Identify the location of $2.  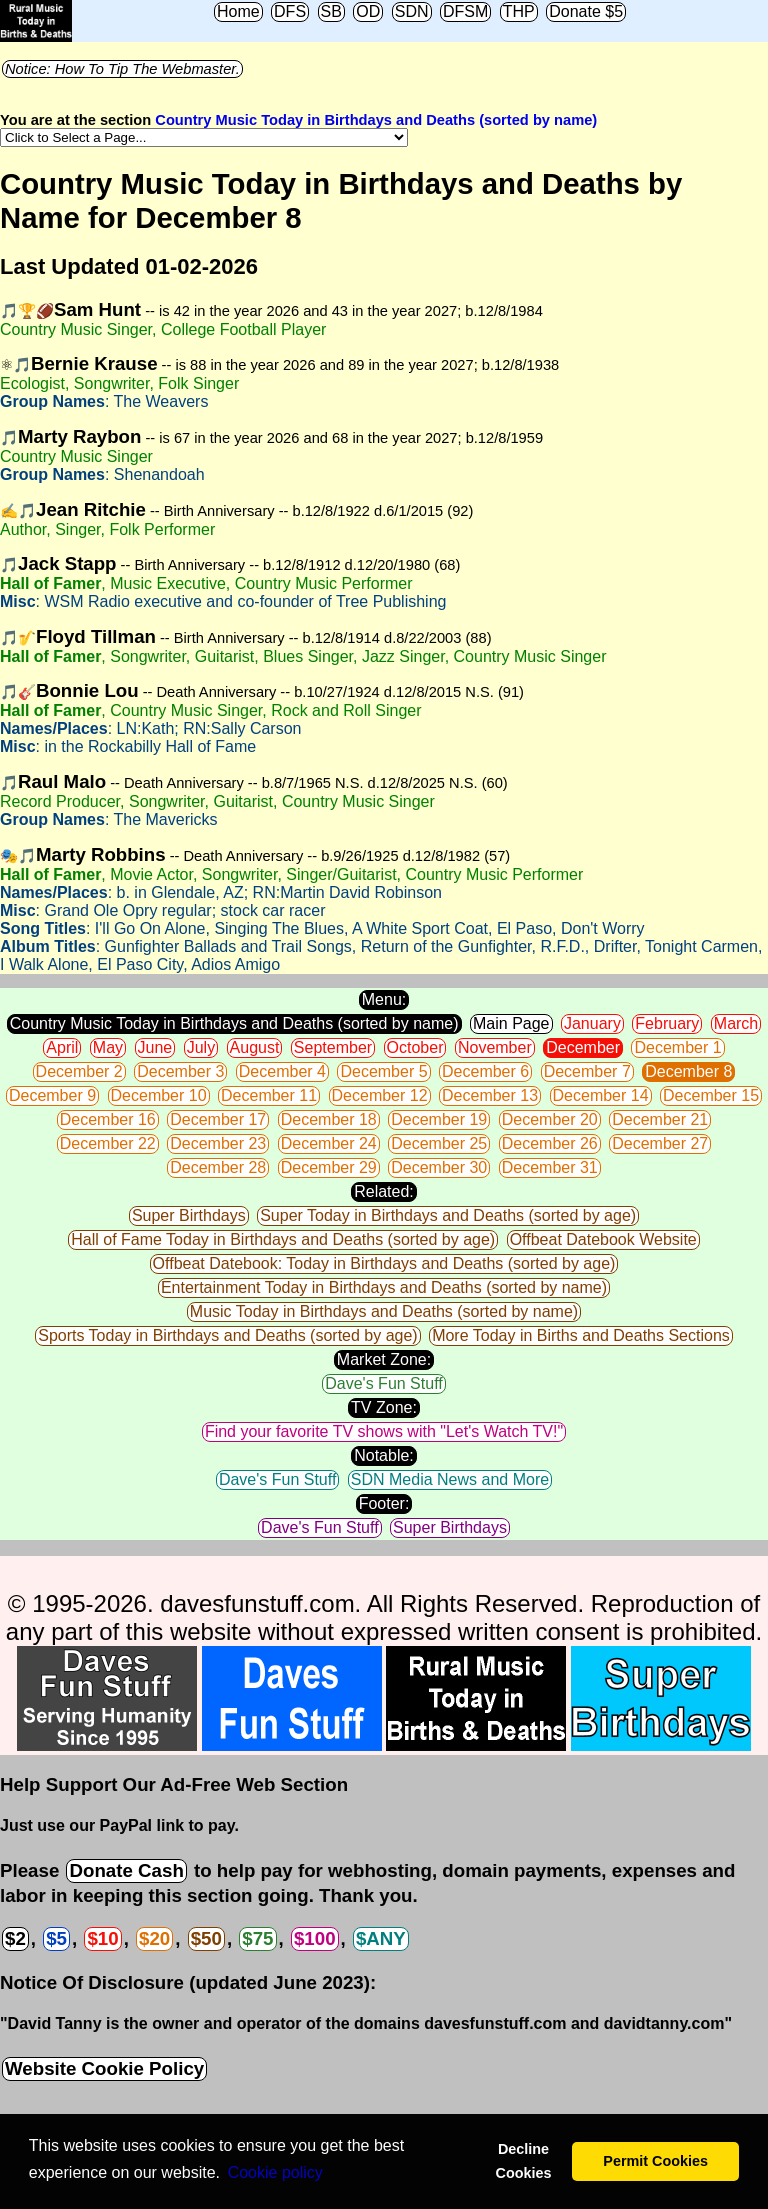
(15, 1938).